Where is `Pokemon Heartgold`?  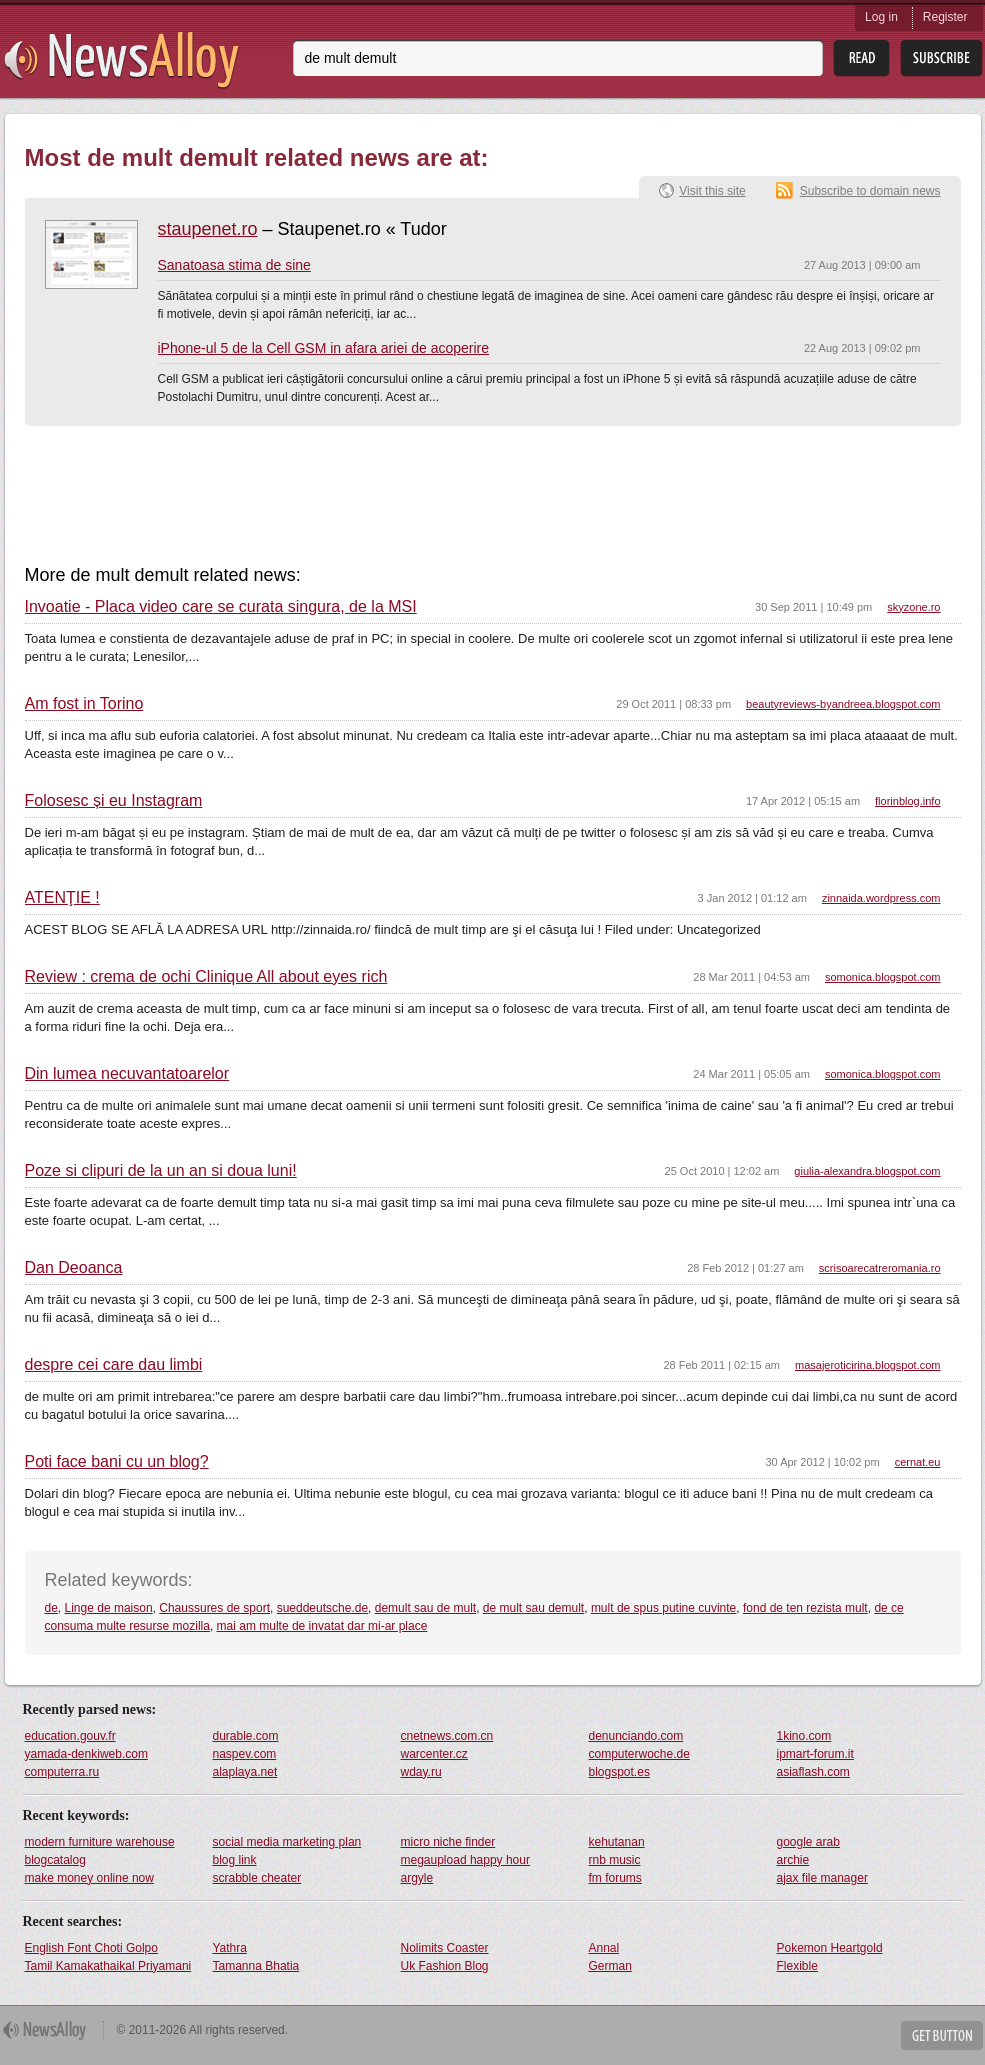 Pokemon Heartgold is located at coordinates (830, 1948).